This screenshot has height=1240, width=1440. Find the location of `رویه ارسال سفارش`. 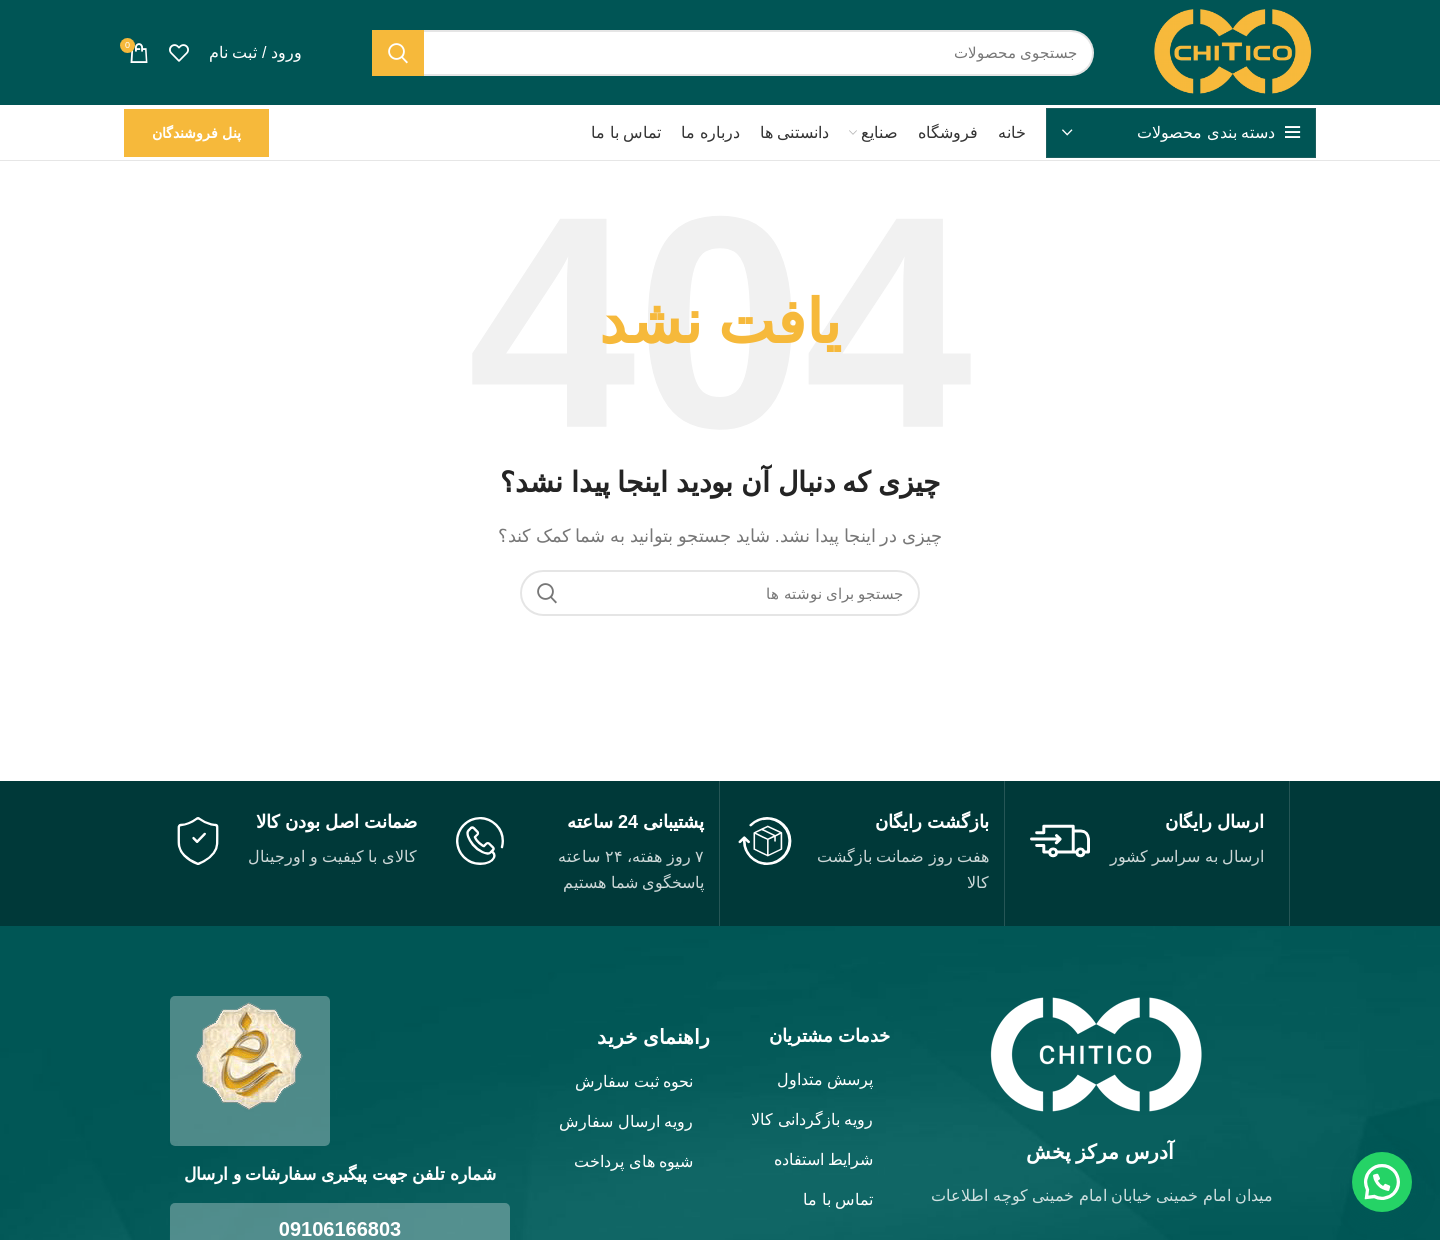

رویه ارسال سفارش is located at coordinates (626, 1121).